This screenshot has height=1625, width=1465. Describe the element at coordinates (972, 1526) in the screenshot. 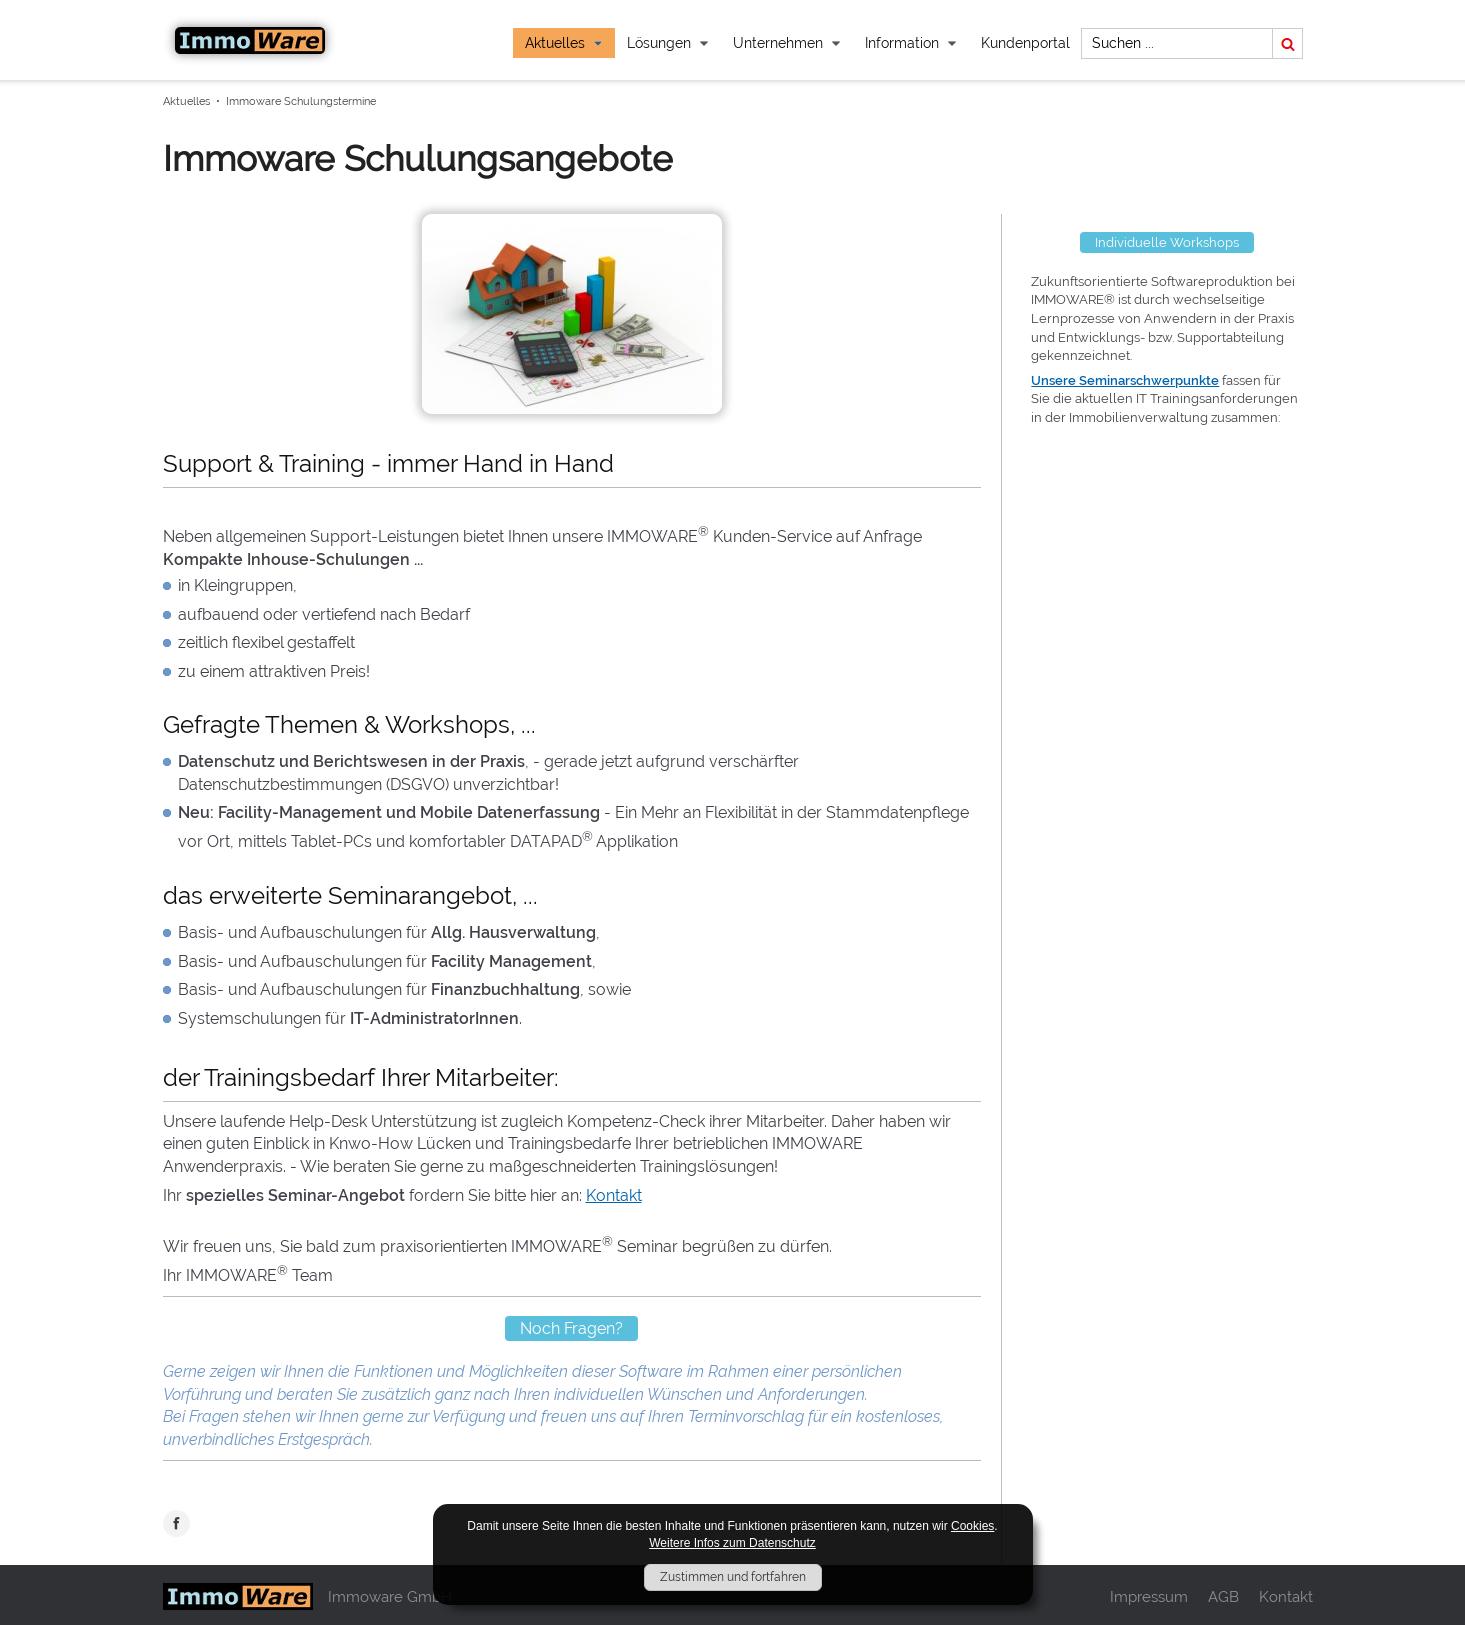

I see `Cookies` at that location.